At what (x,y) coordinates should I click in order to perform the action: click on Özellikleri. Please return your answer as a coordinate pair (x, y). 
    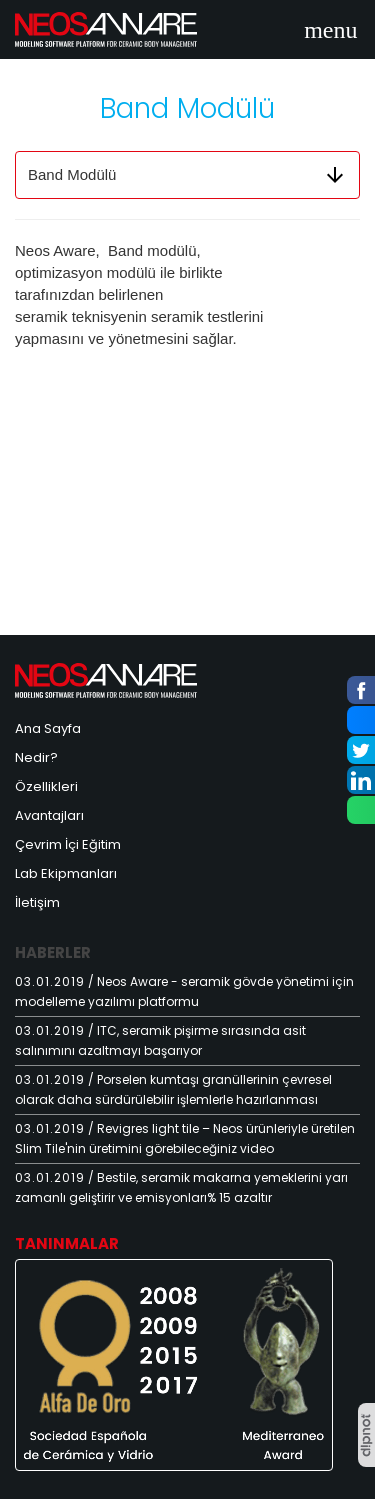
    Looking at the image, I should click on (46, 786).